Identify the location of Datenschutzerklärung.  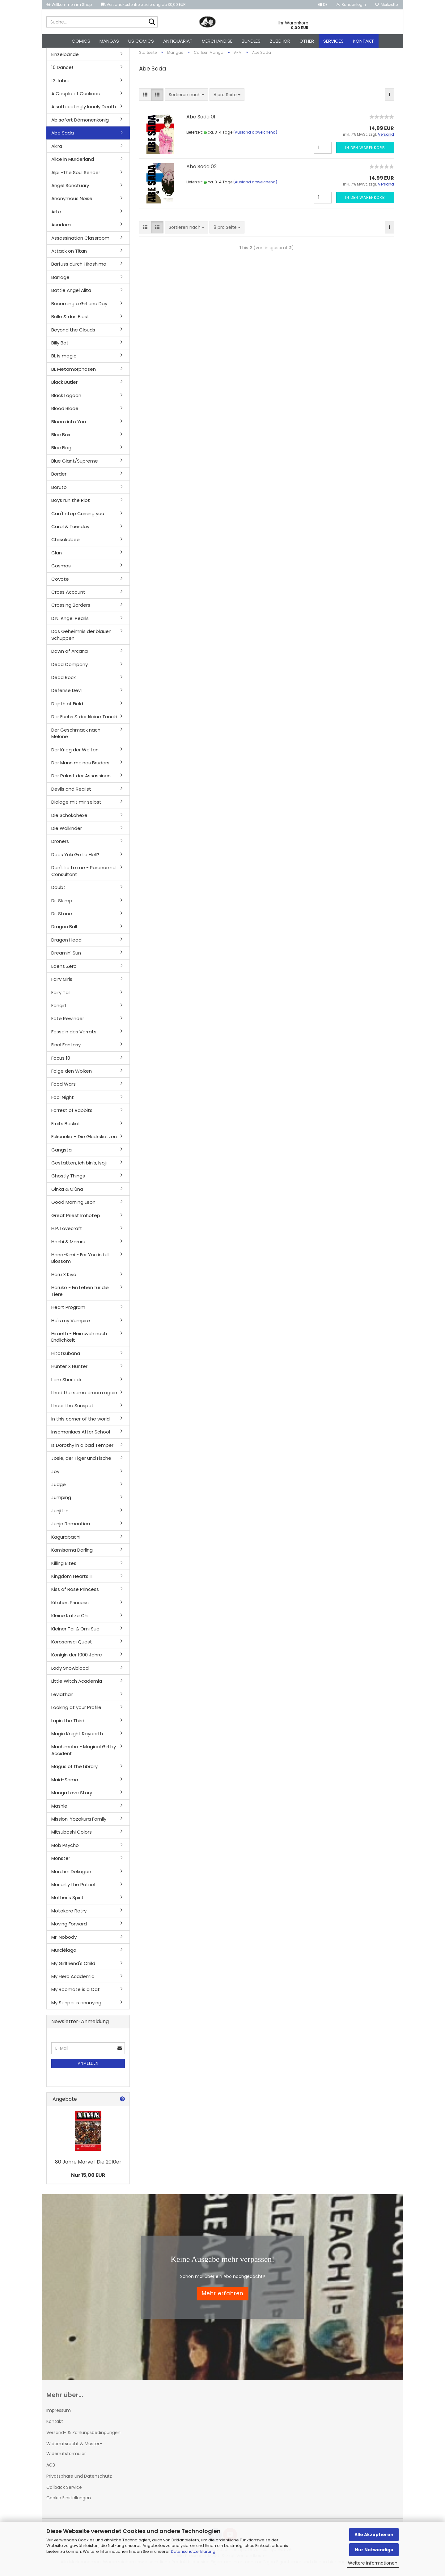
(193, 2551).